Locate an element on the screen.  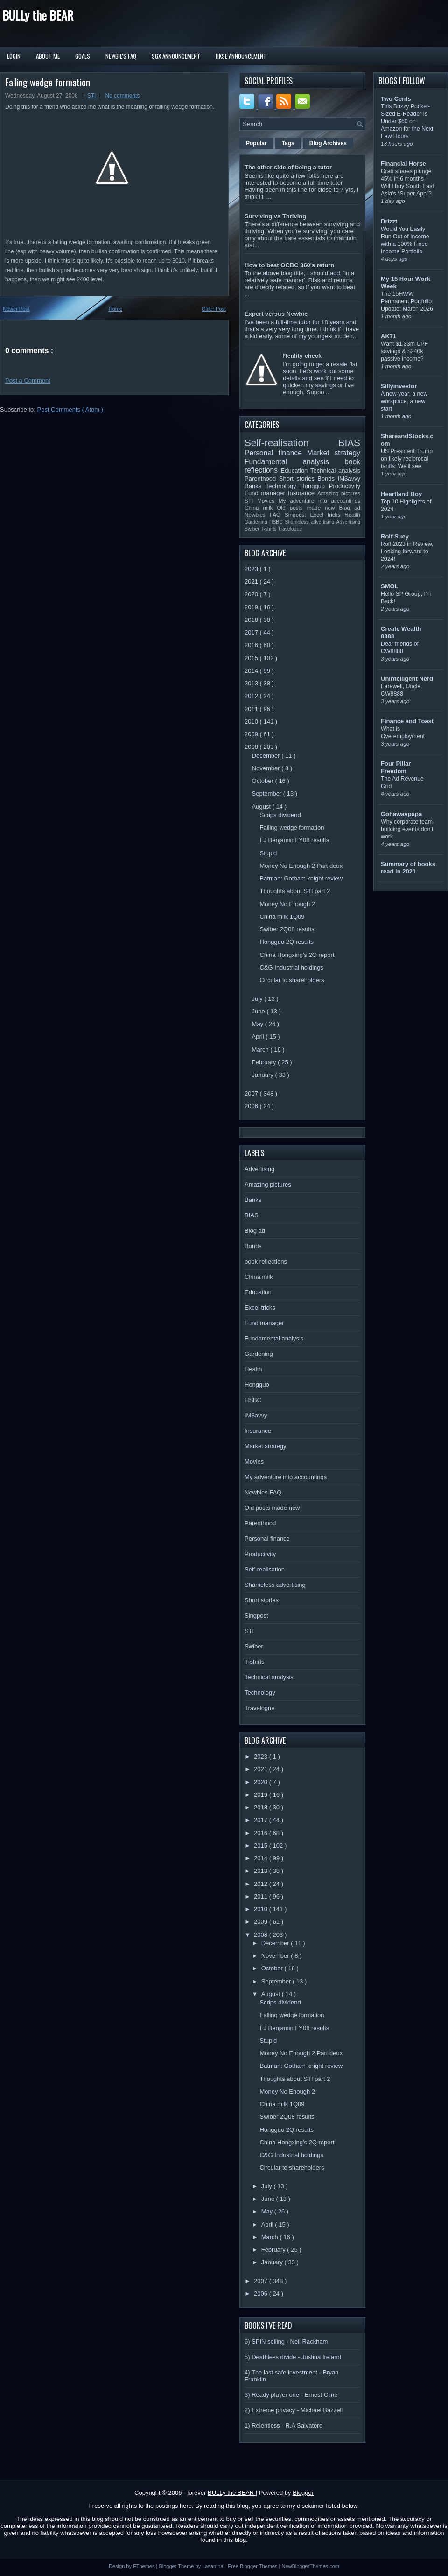
February is located at coordinates (265, 1062).